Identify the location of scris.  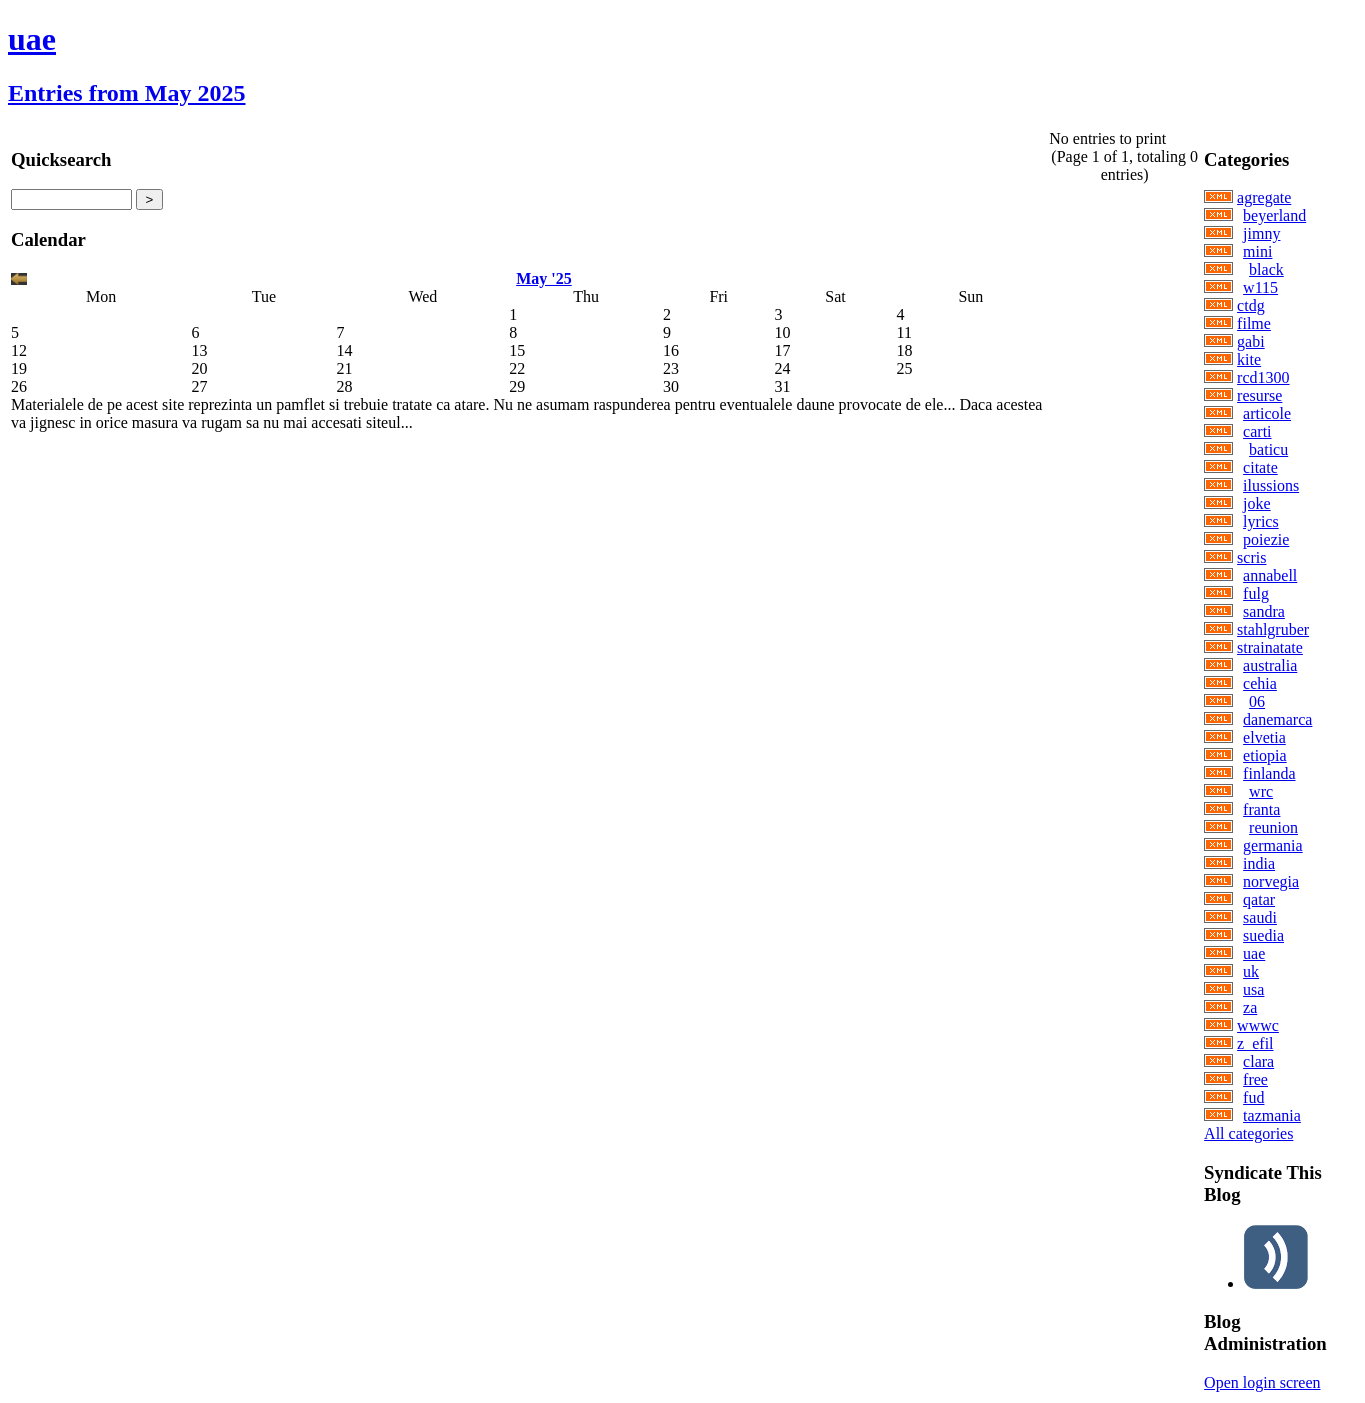
(1251, 557).